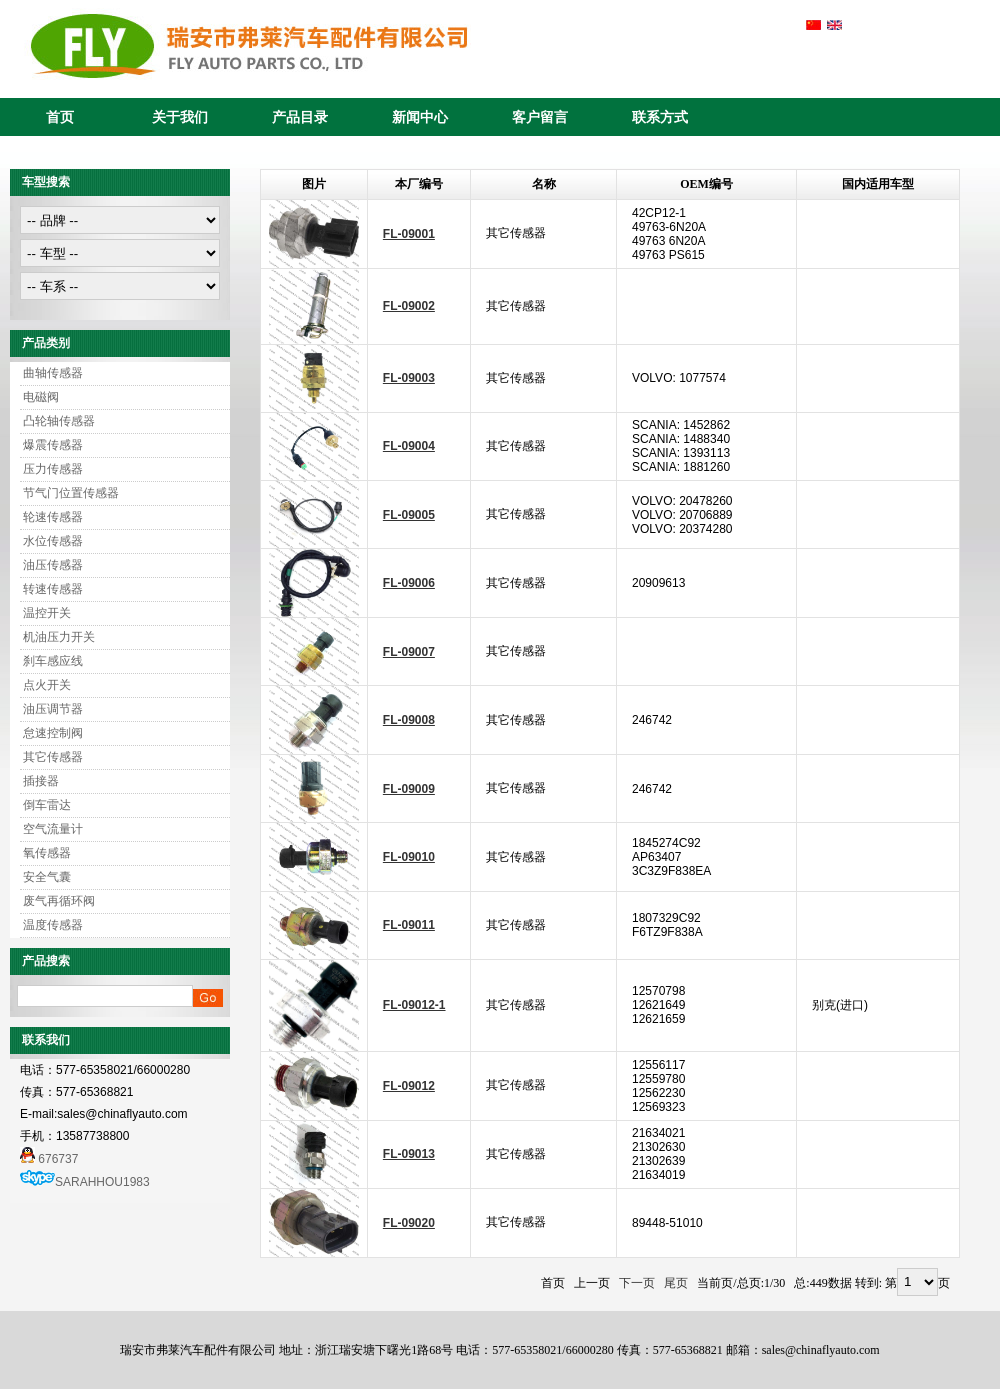 The width and height of the screenshot is (1000, 1389). I want to click on 节气门位置传感器, so click(71, 493).